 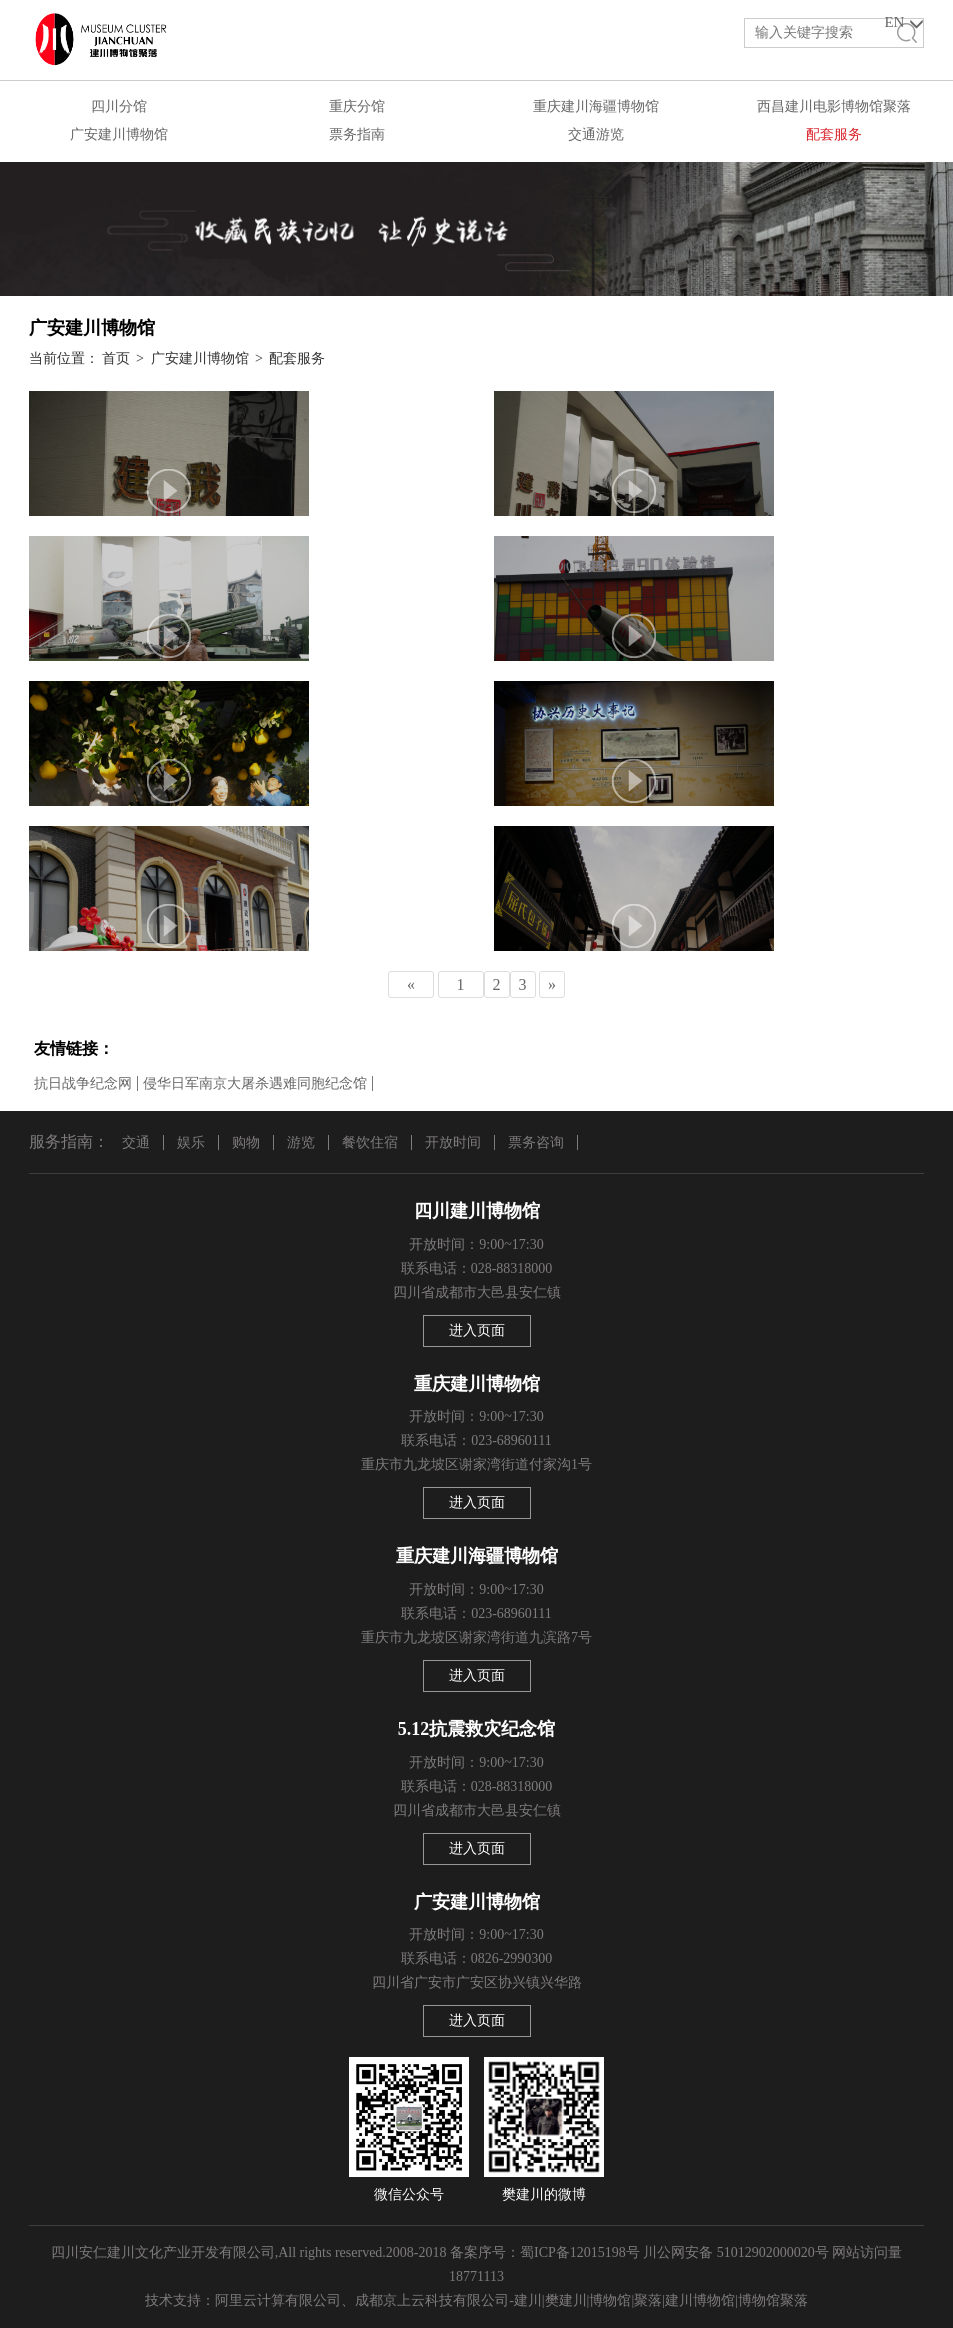 I want to click on 开放时间, so click(x=453, y=1142).